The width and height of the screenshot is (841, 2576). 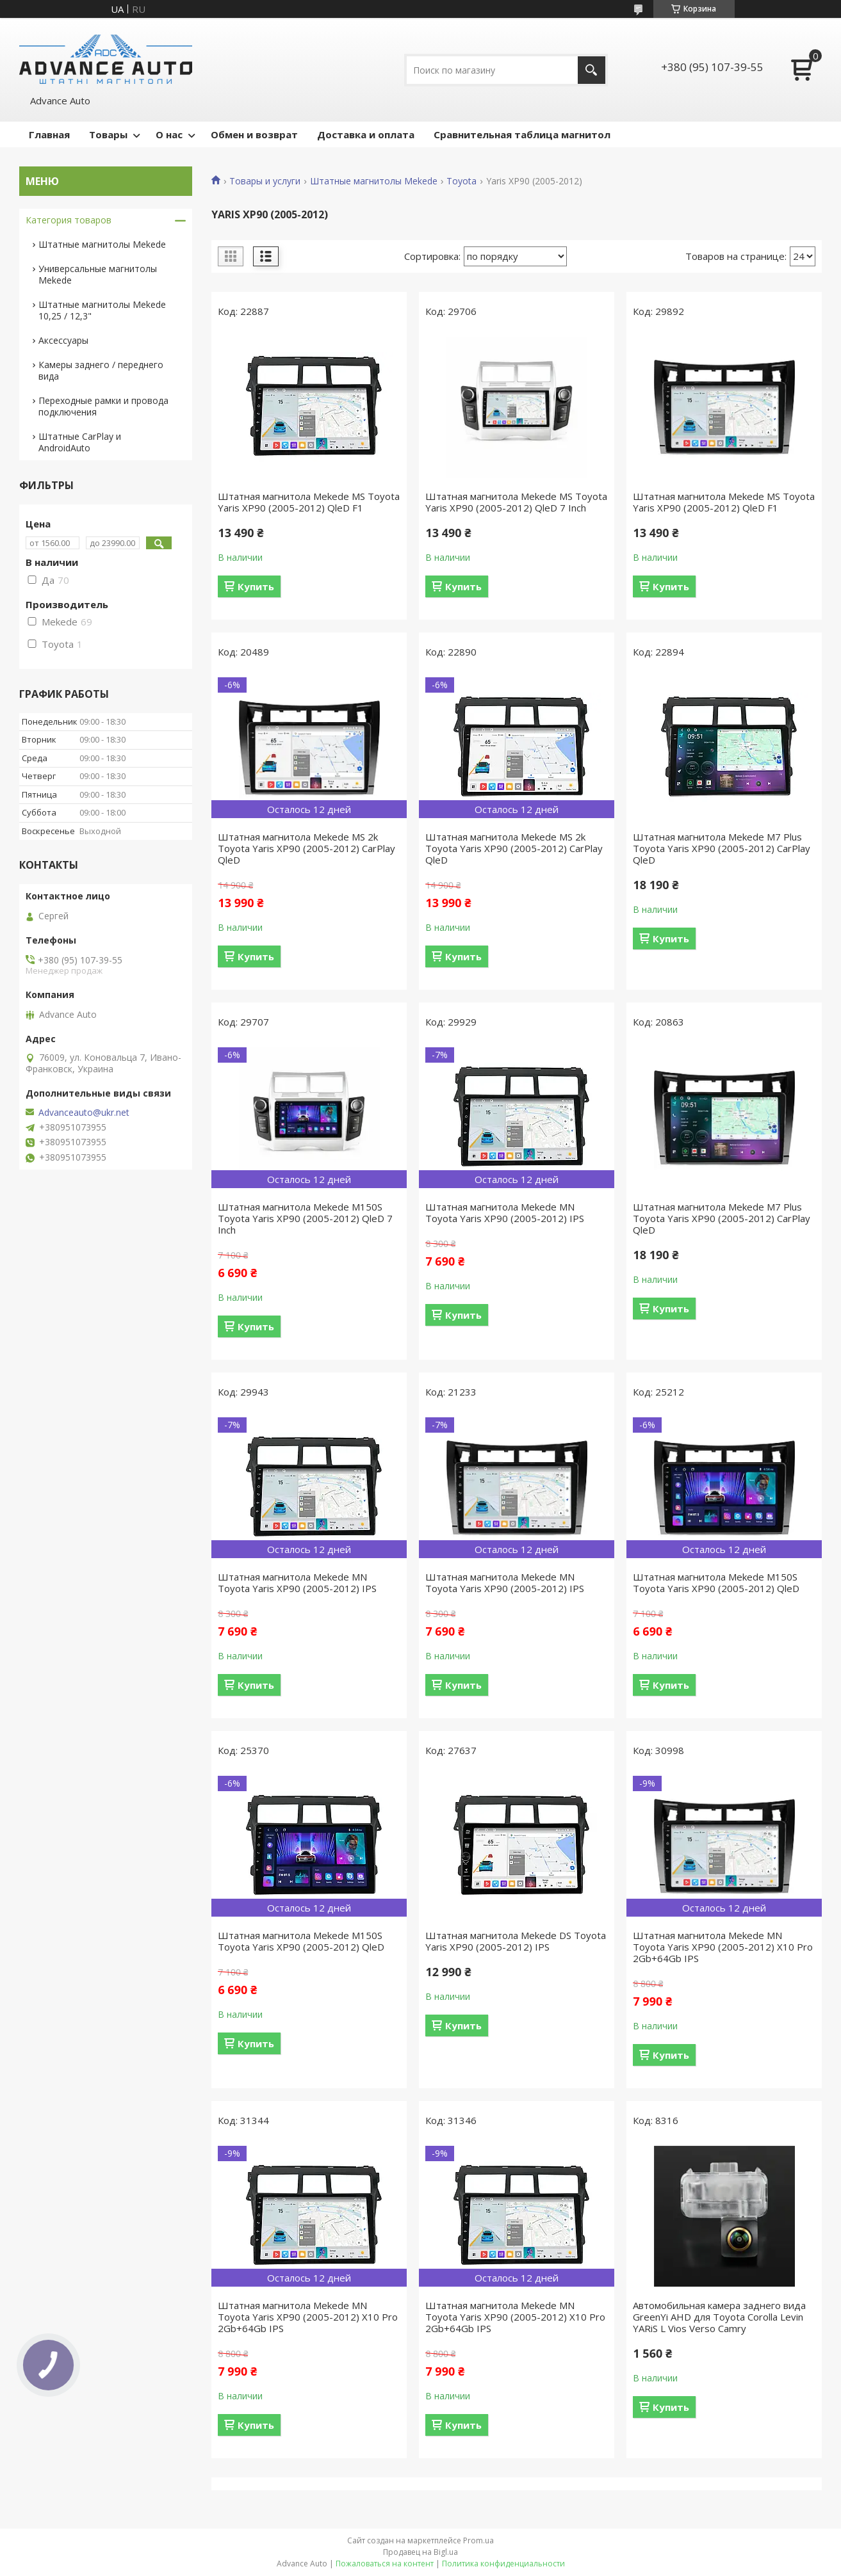 What do you see at coordinates (108, 134) in the screenshot?
I see `Товары` at bounding box center [108, 134].